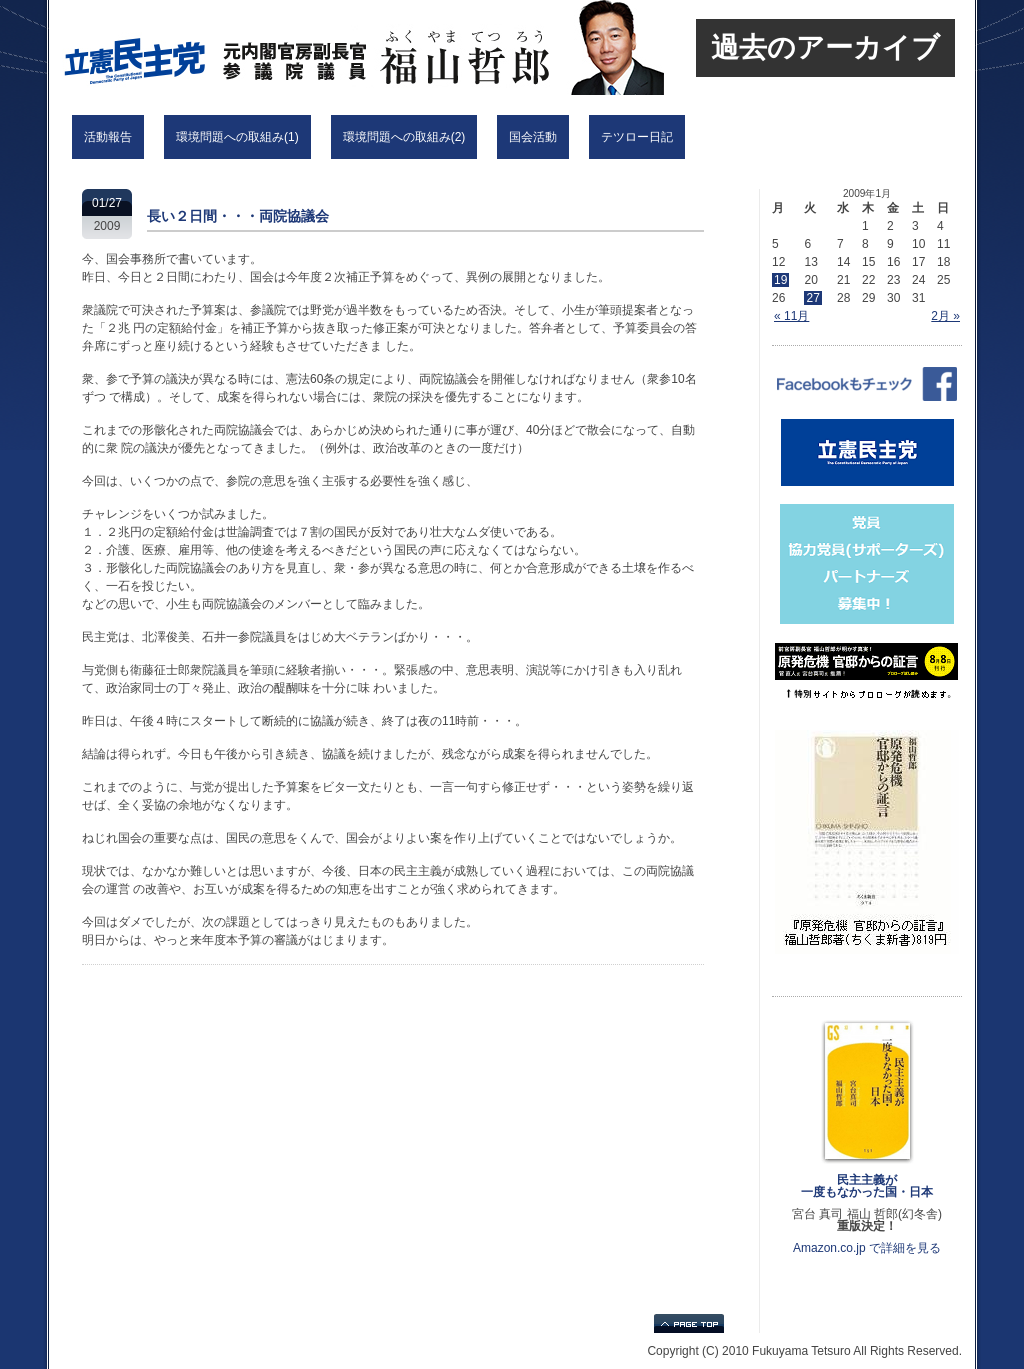  Describe the element at coordinates (780, 280) in the screenshot. I see `19 [2009年1月19日 に投稿を公開]` at that location.